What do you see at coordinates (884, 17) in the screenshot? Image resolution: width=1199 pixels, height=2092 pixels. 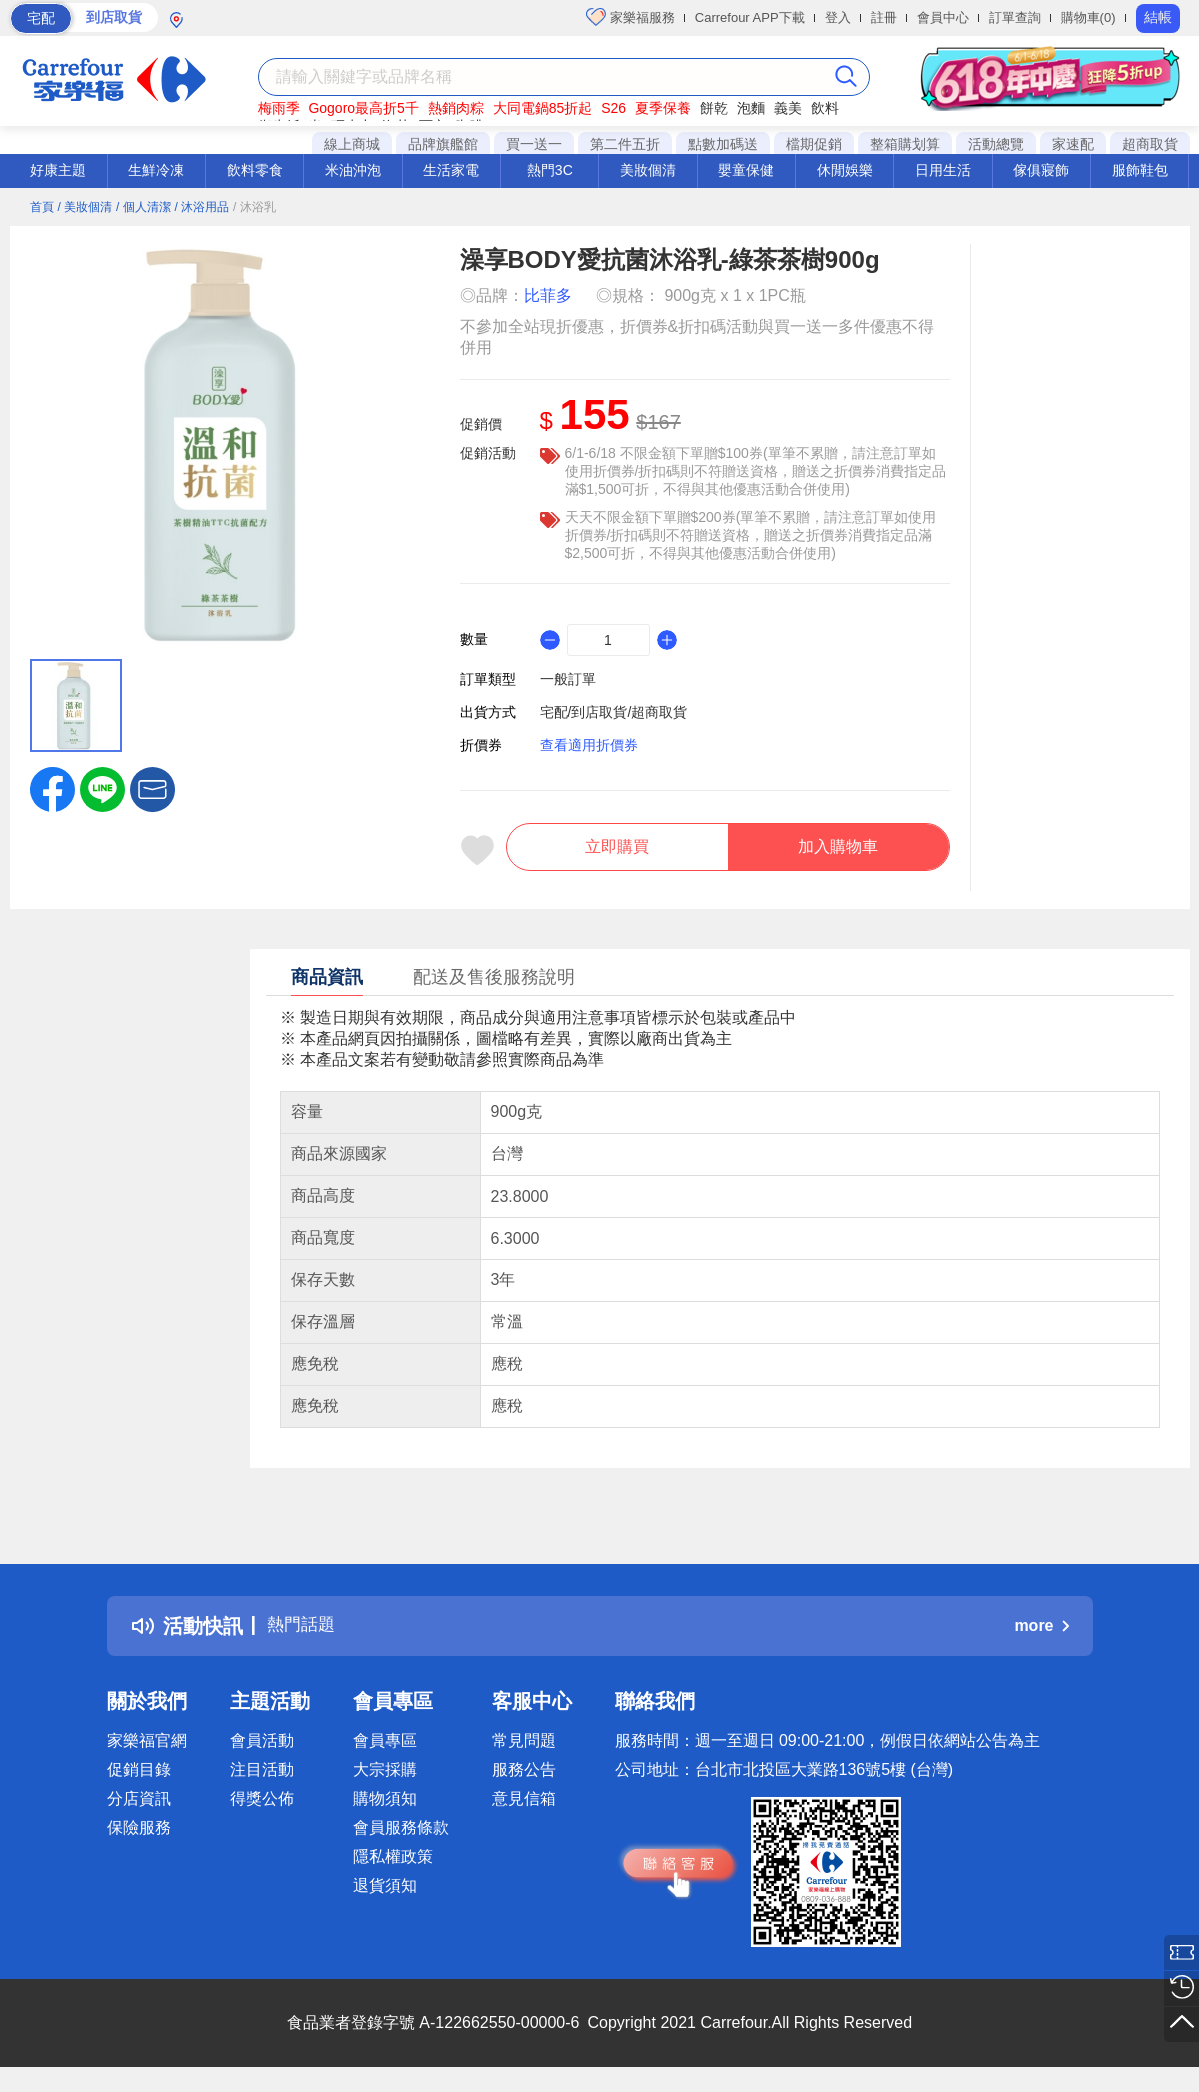 I see `註冊` at bounding box center [884, 17].